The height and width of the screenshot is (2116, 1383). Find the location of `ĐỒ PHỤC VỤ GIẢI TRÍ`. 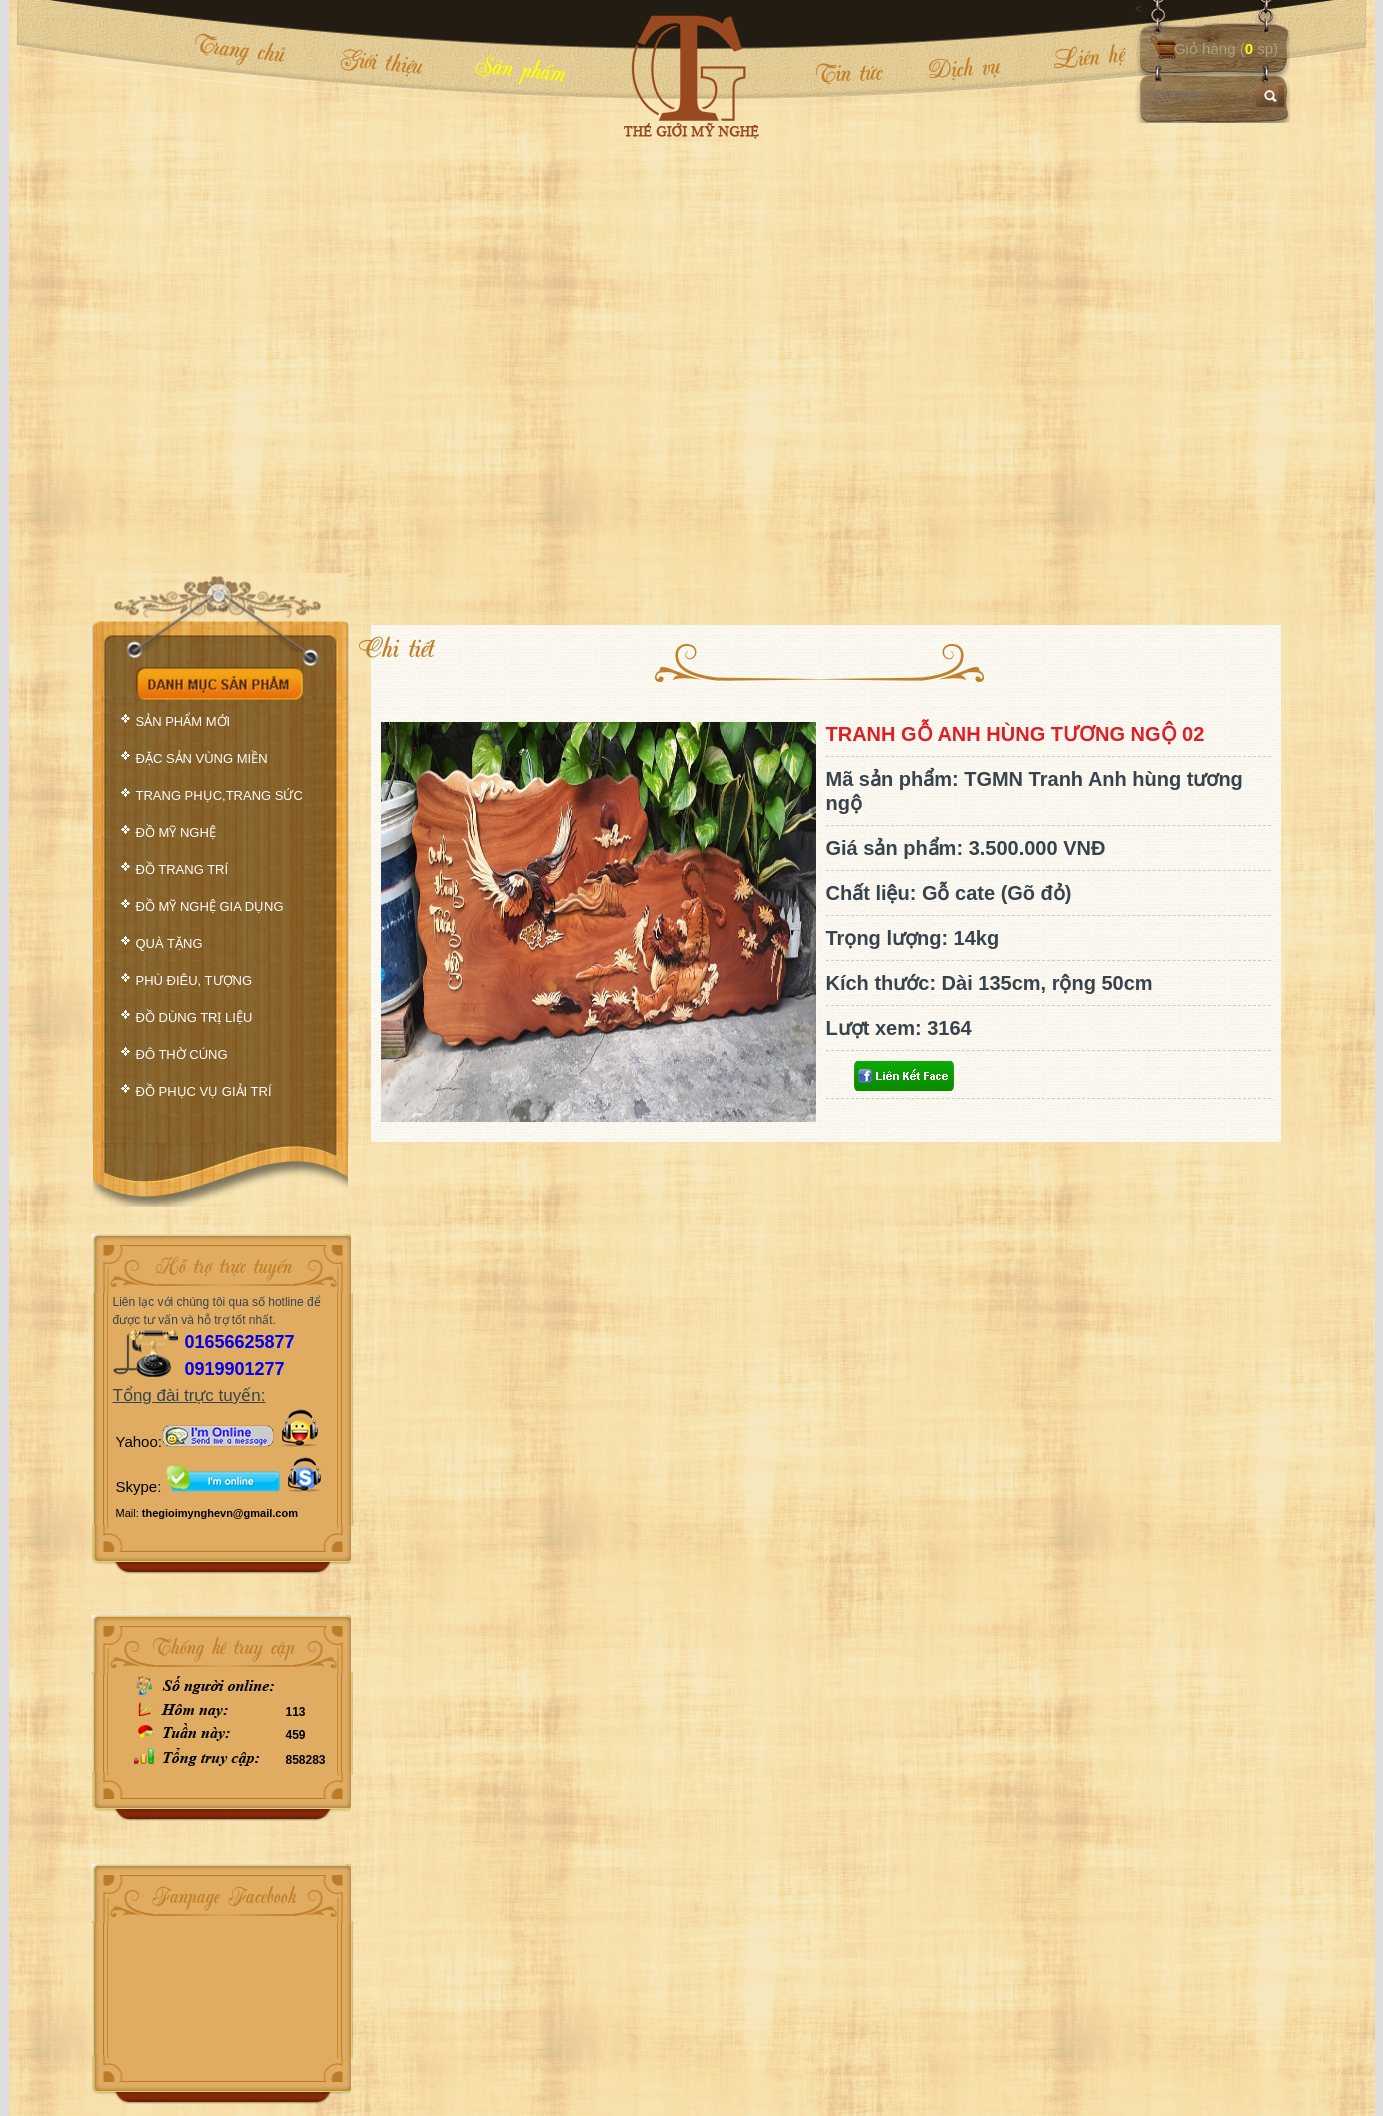

ĐỒ PHỤC VỤ GIẢI TRÍ is located at coordinates (204, 1091).